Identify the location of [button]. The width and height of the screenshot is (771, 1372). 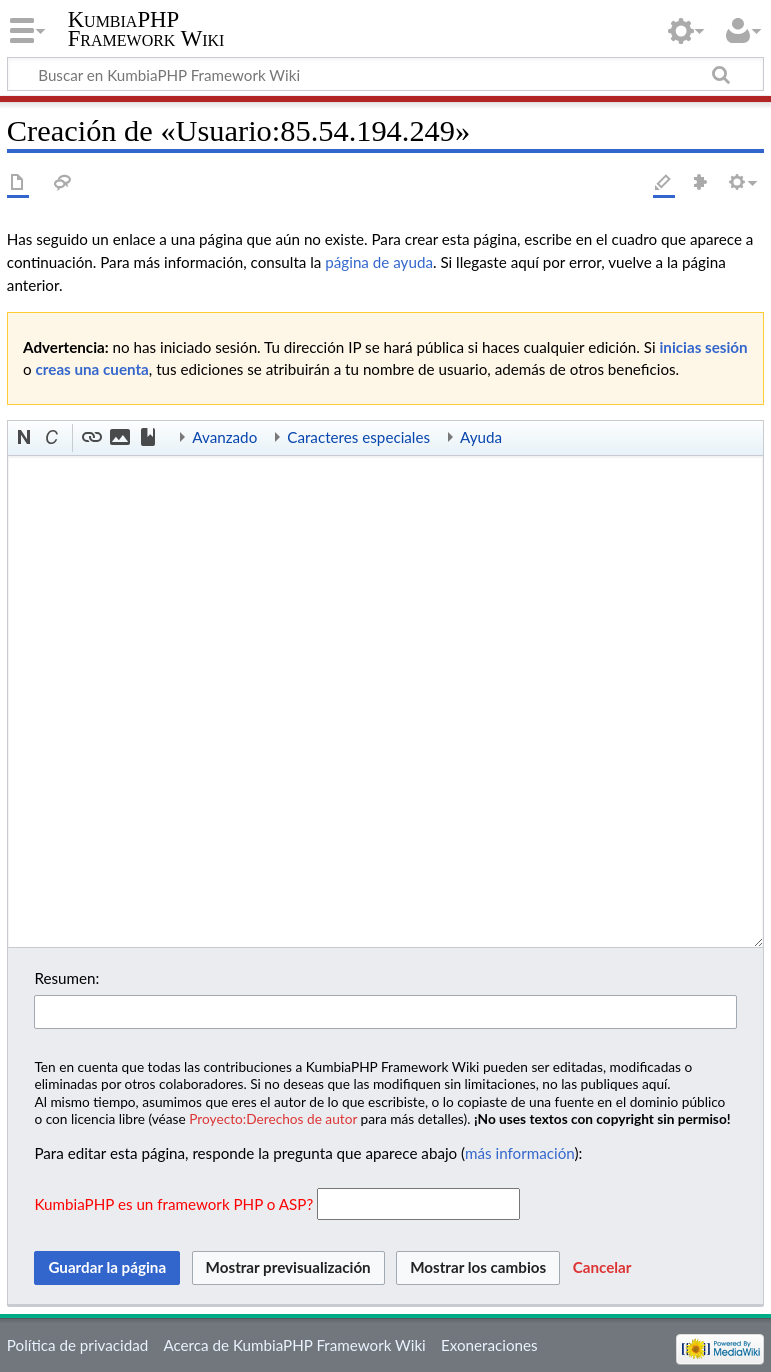
(25, 438).